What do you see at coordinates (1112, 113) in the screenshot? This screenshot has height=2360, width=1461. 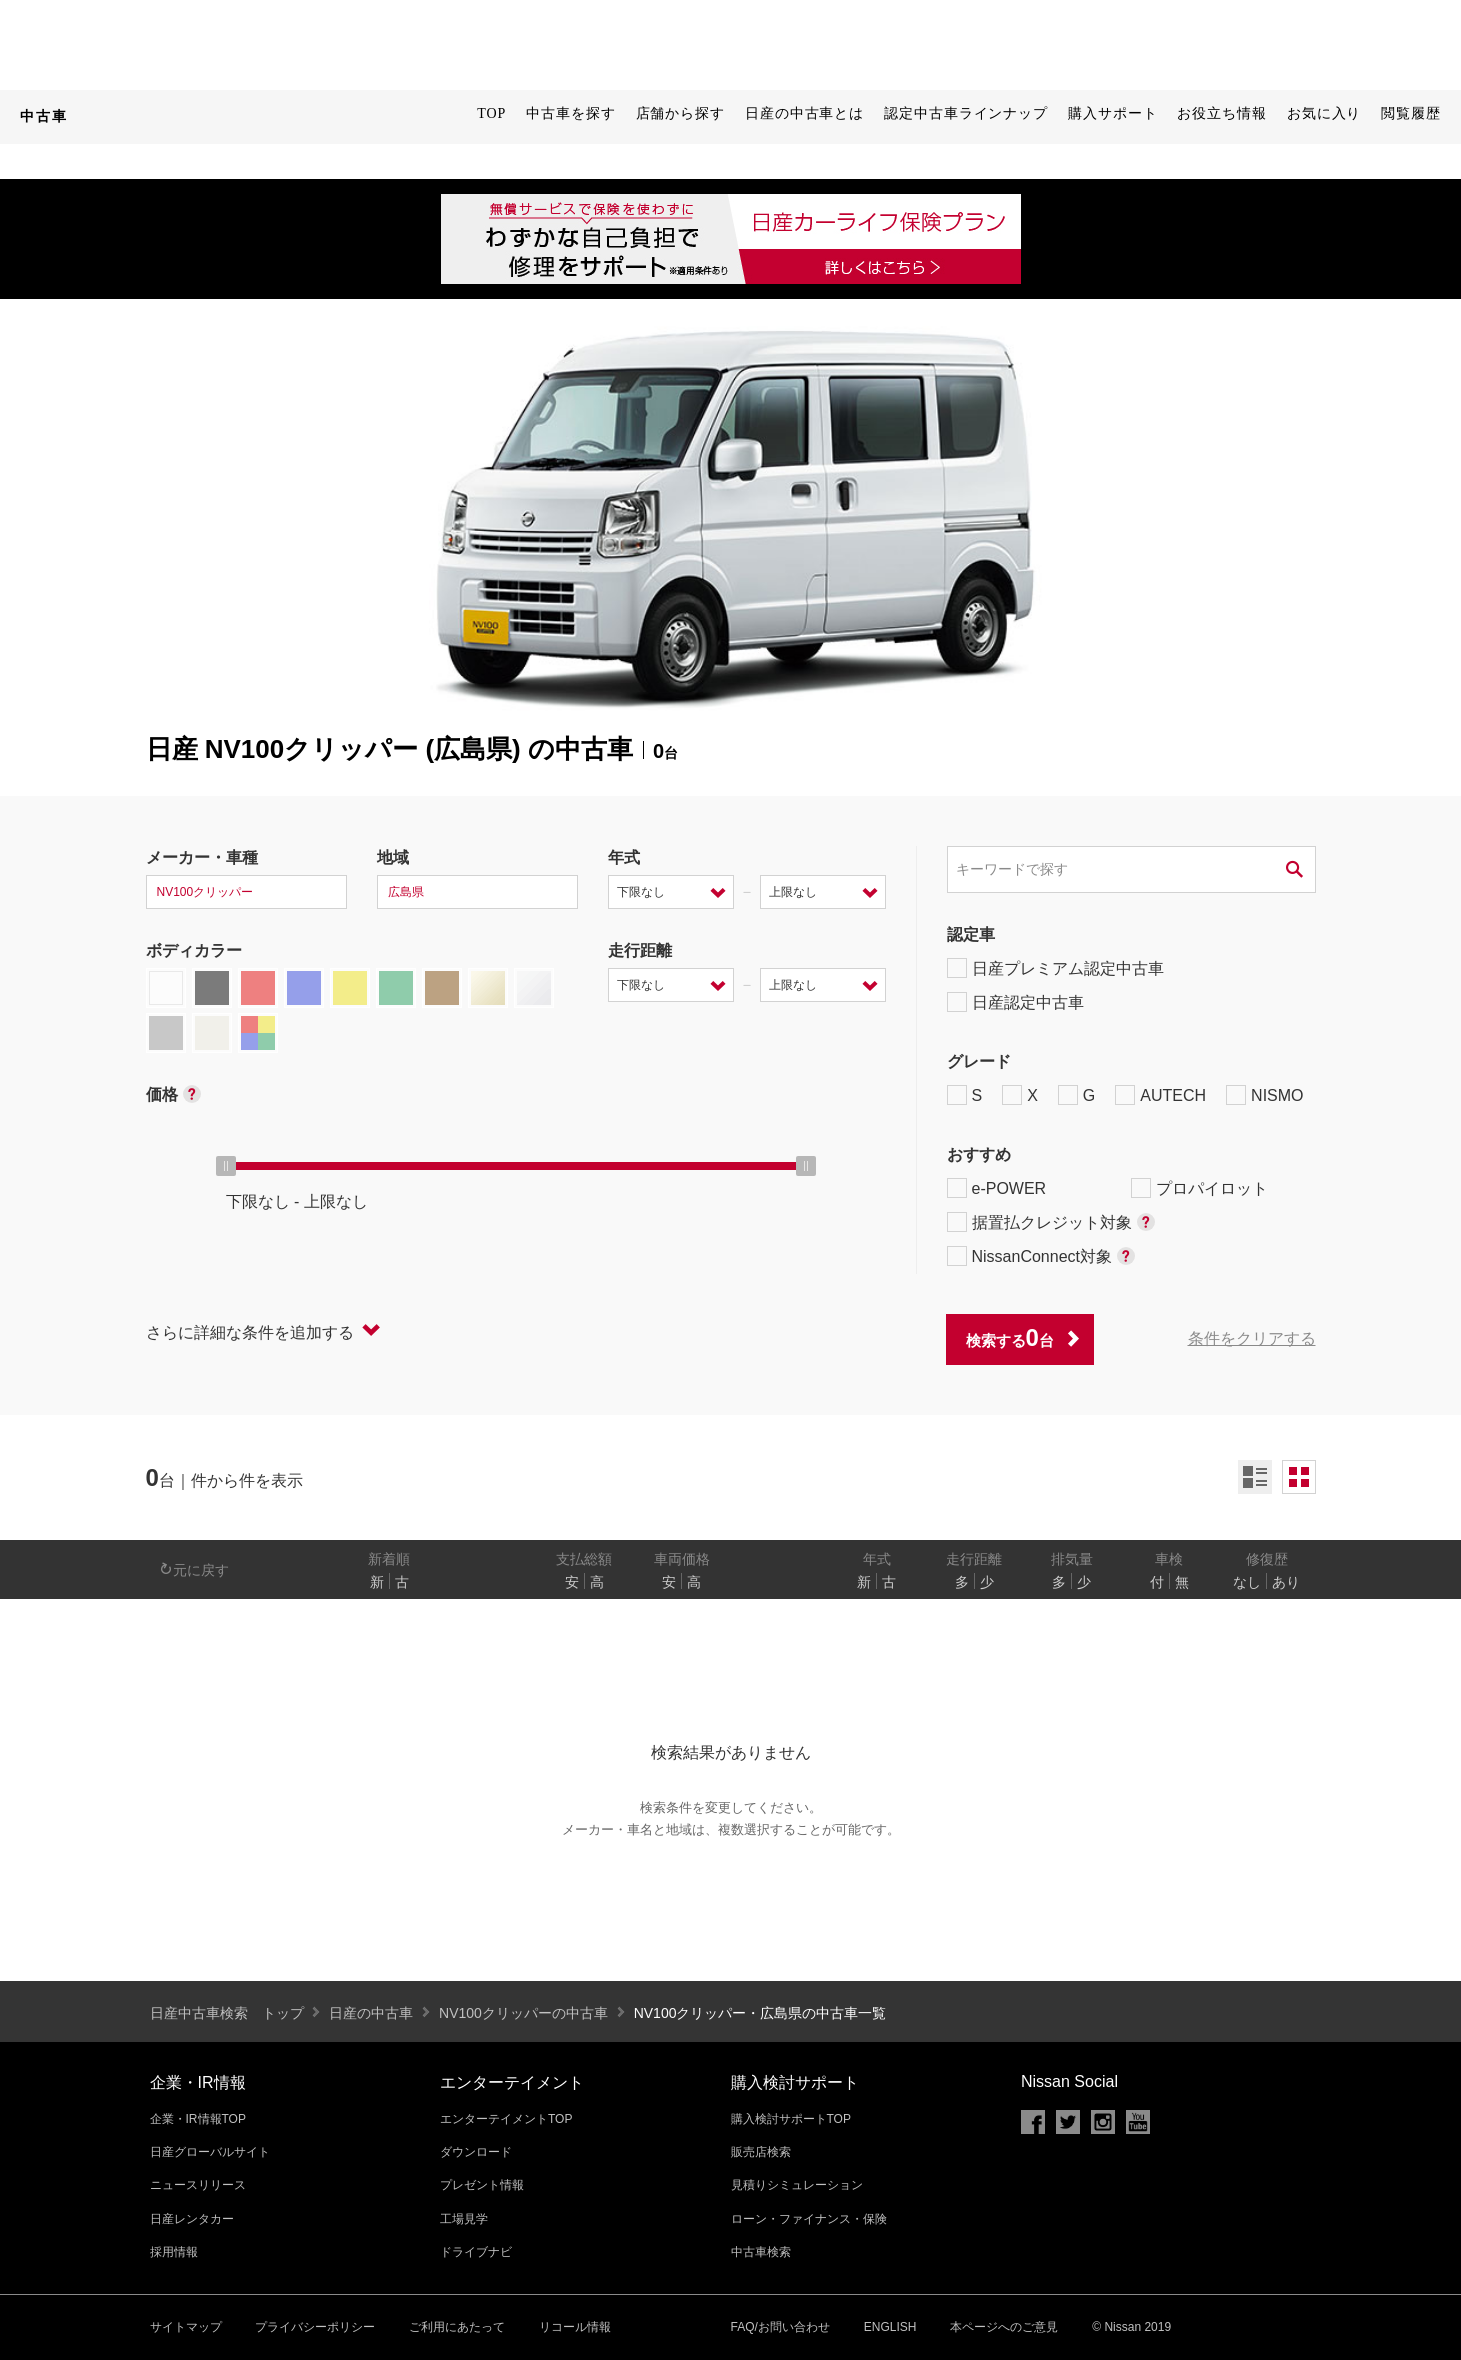 I see `購入サポート` at bounding box center [1112, 113].